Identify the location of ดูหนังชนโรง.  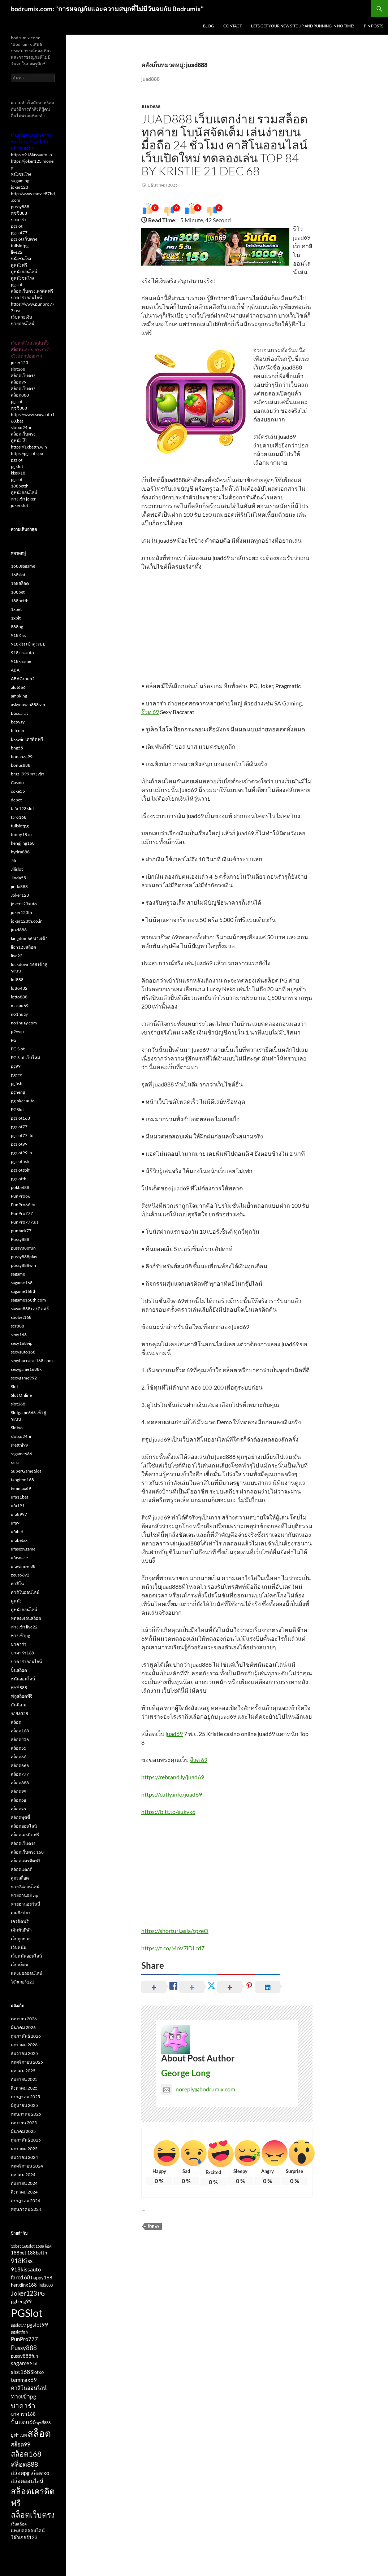
(22, 278).